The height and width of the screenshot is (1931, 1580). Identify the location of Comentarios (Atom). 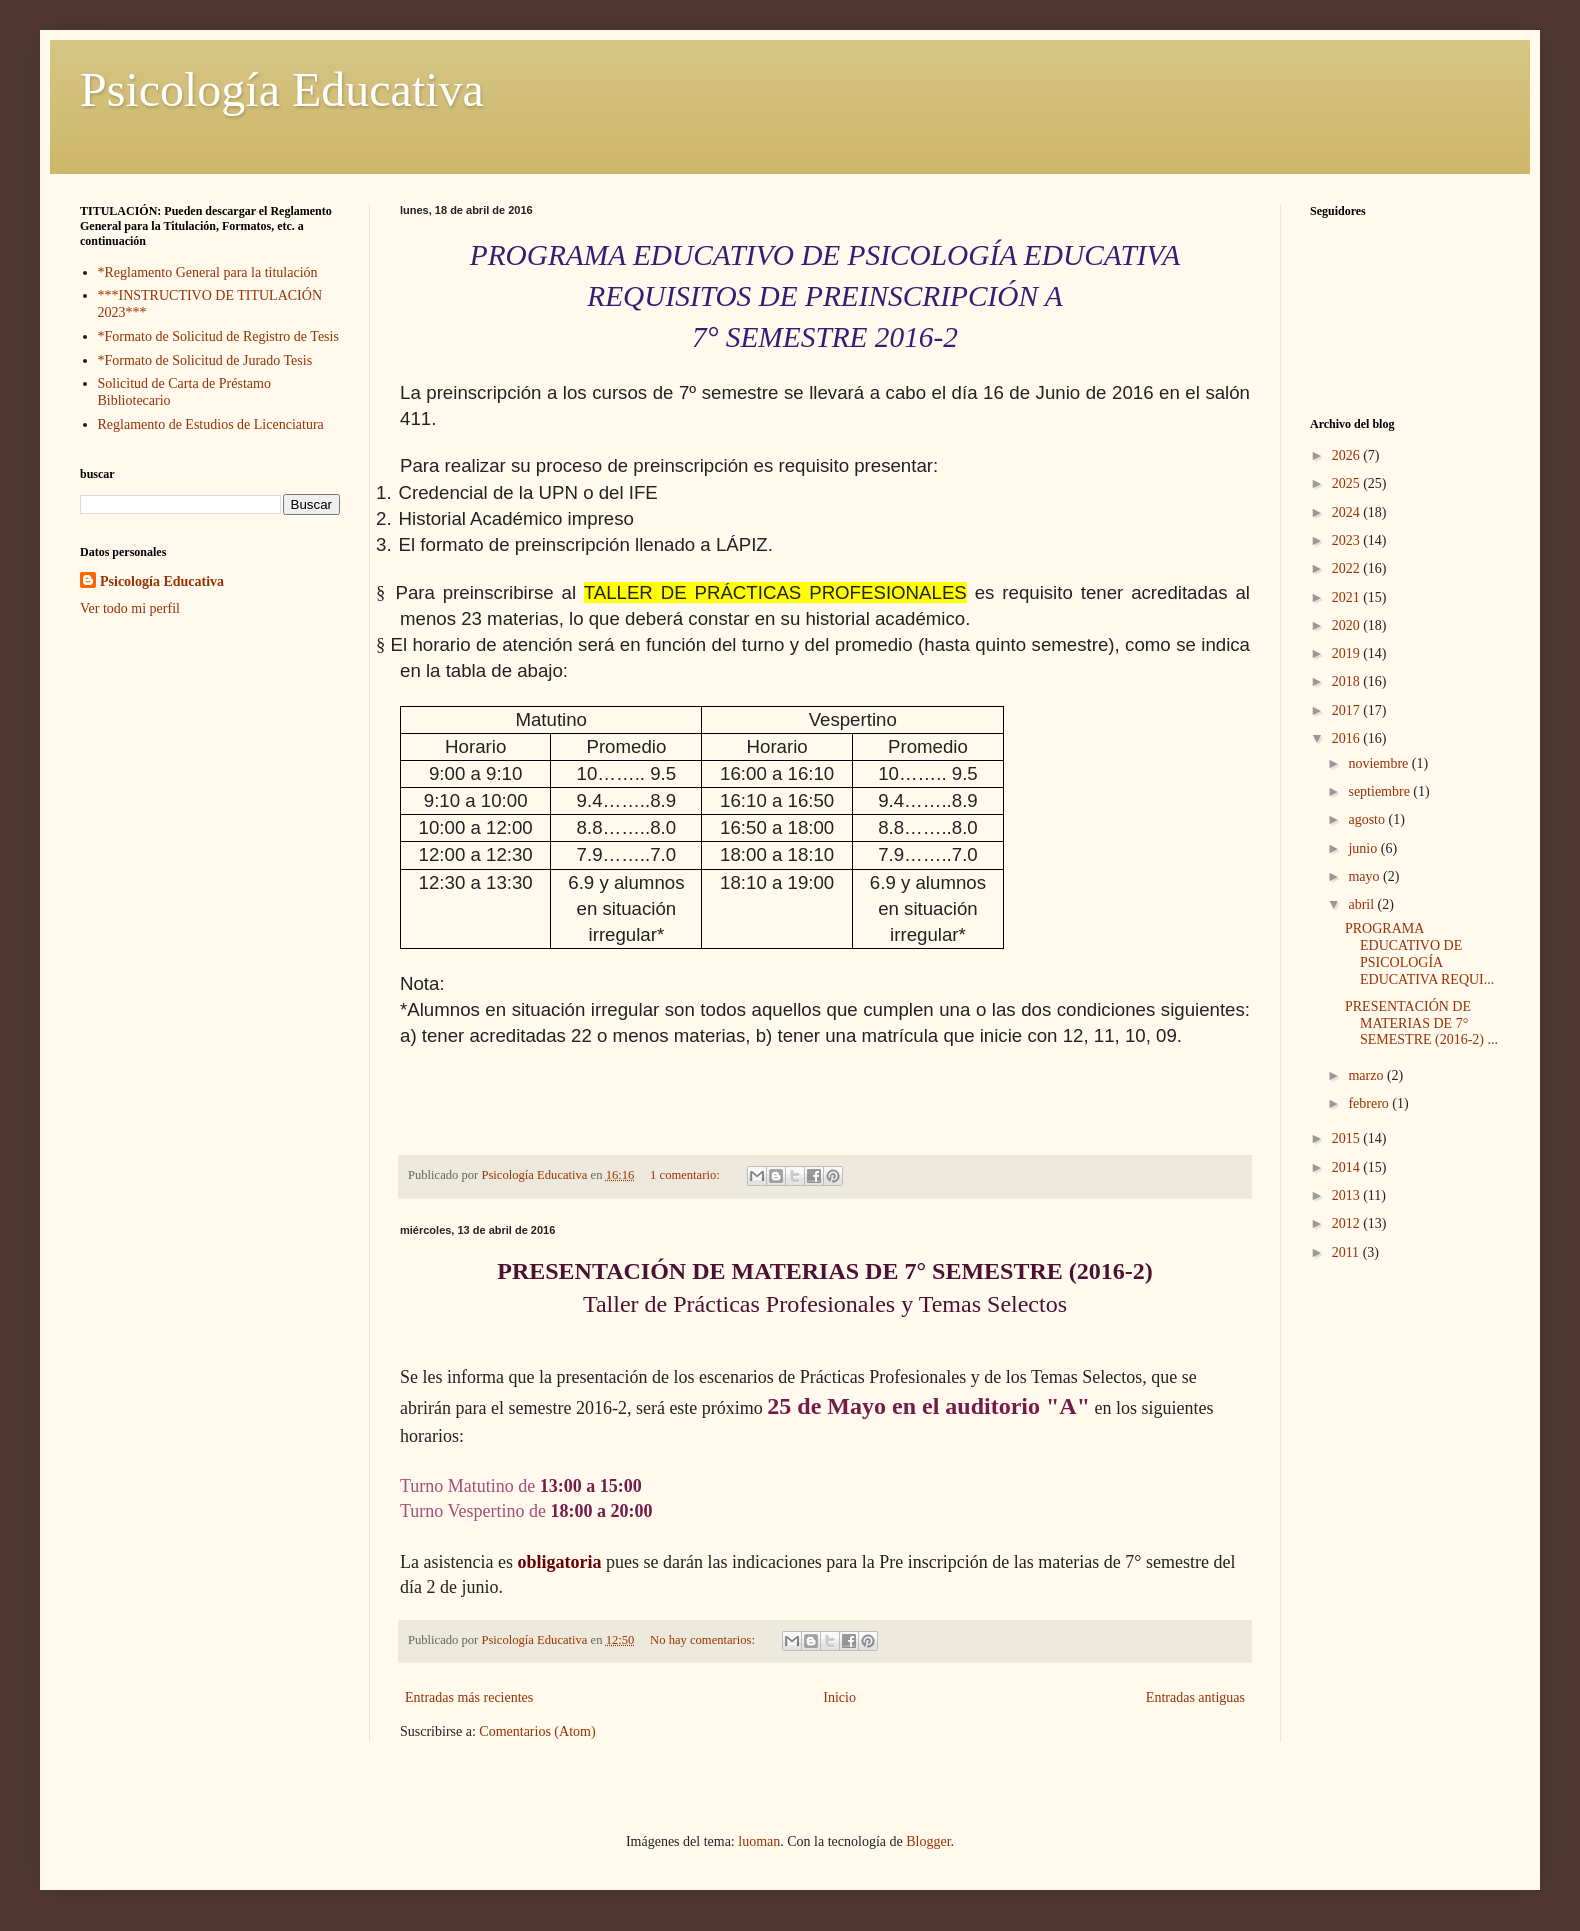
(537, 1731).